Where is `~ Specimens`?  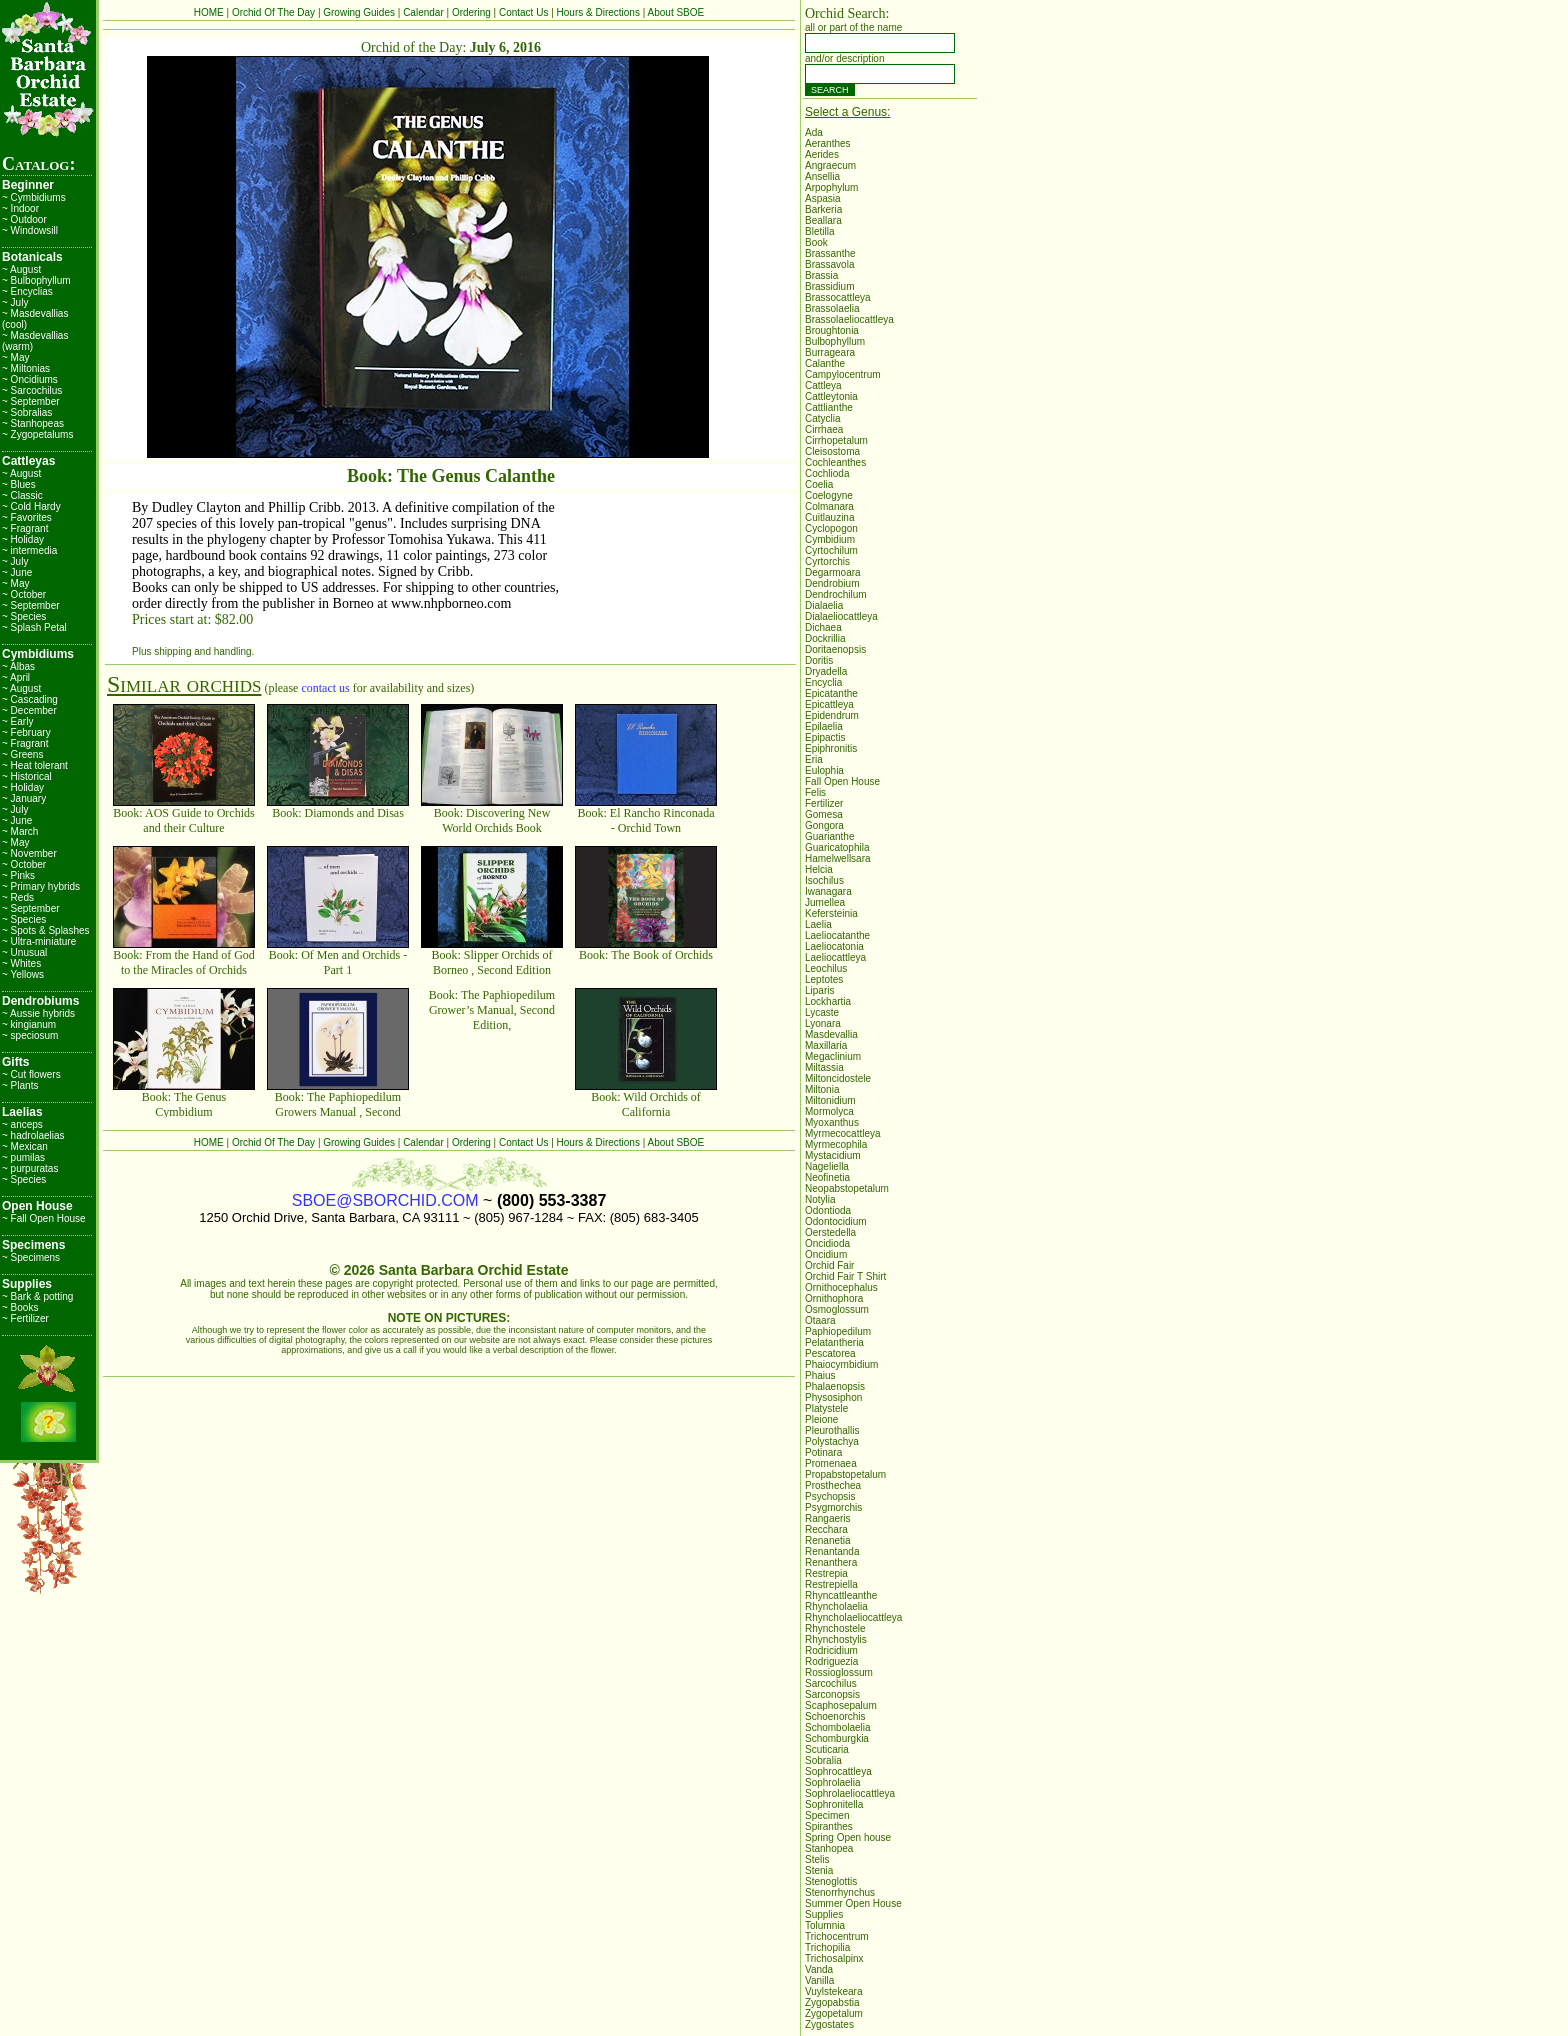
~ Specimens is located at coordinates (31, 1257).